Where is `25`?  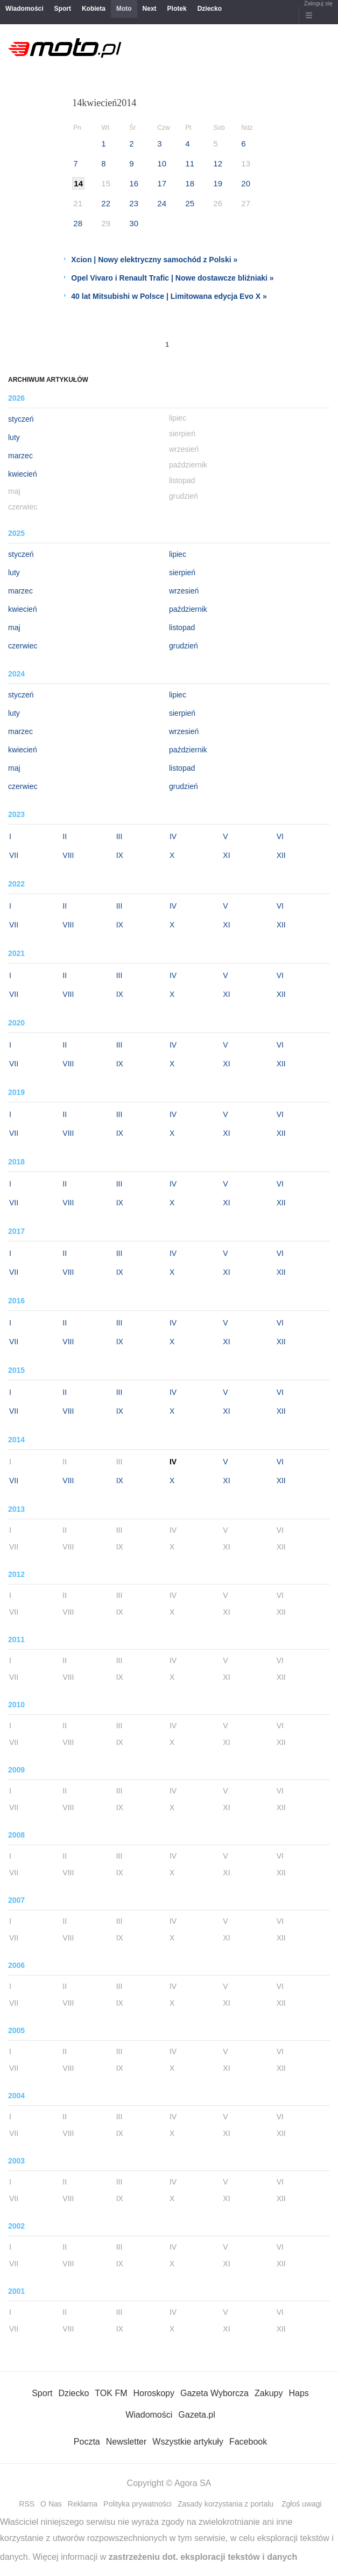
25 is located at coordinates (189, 203).